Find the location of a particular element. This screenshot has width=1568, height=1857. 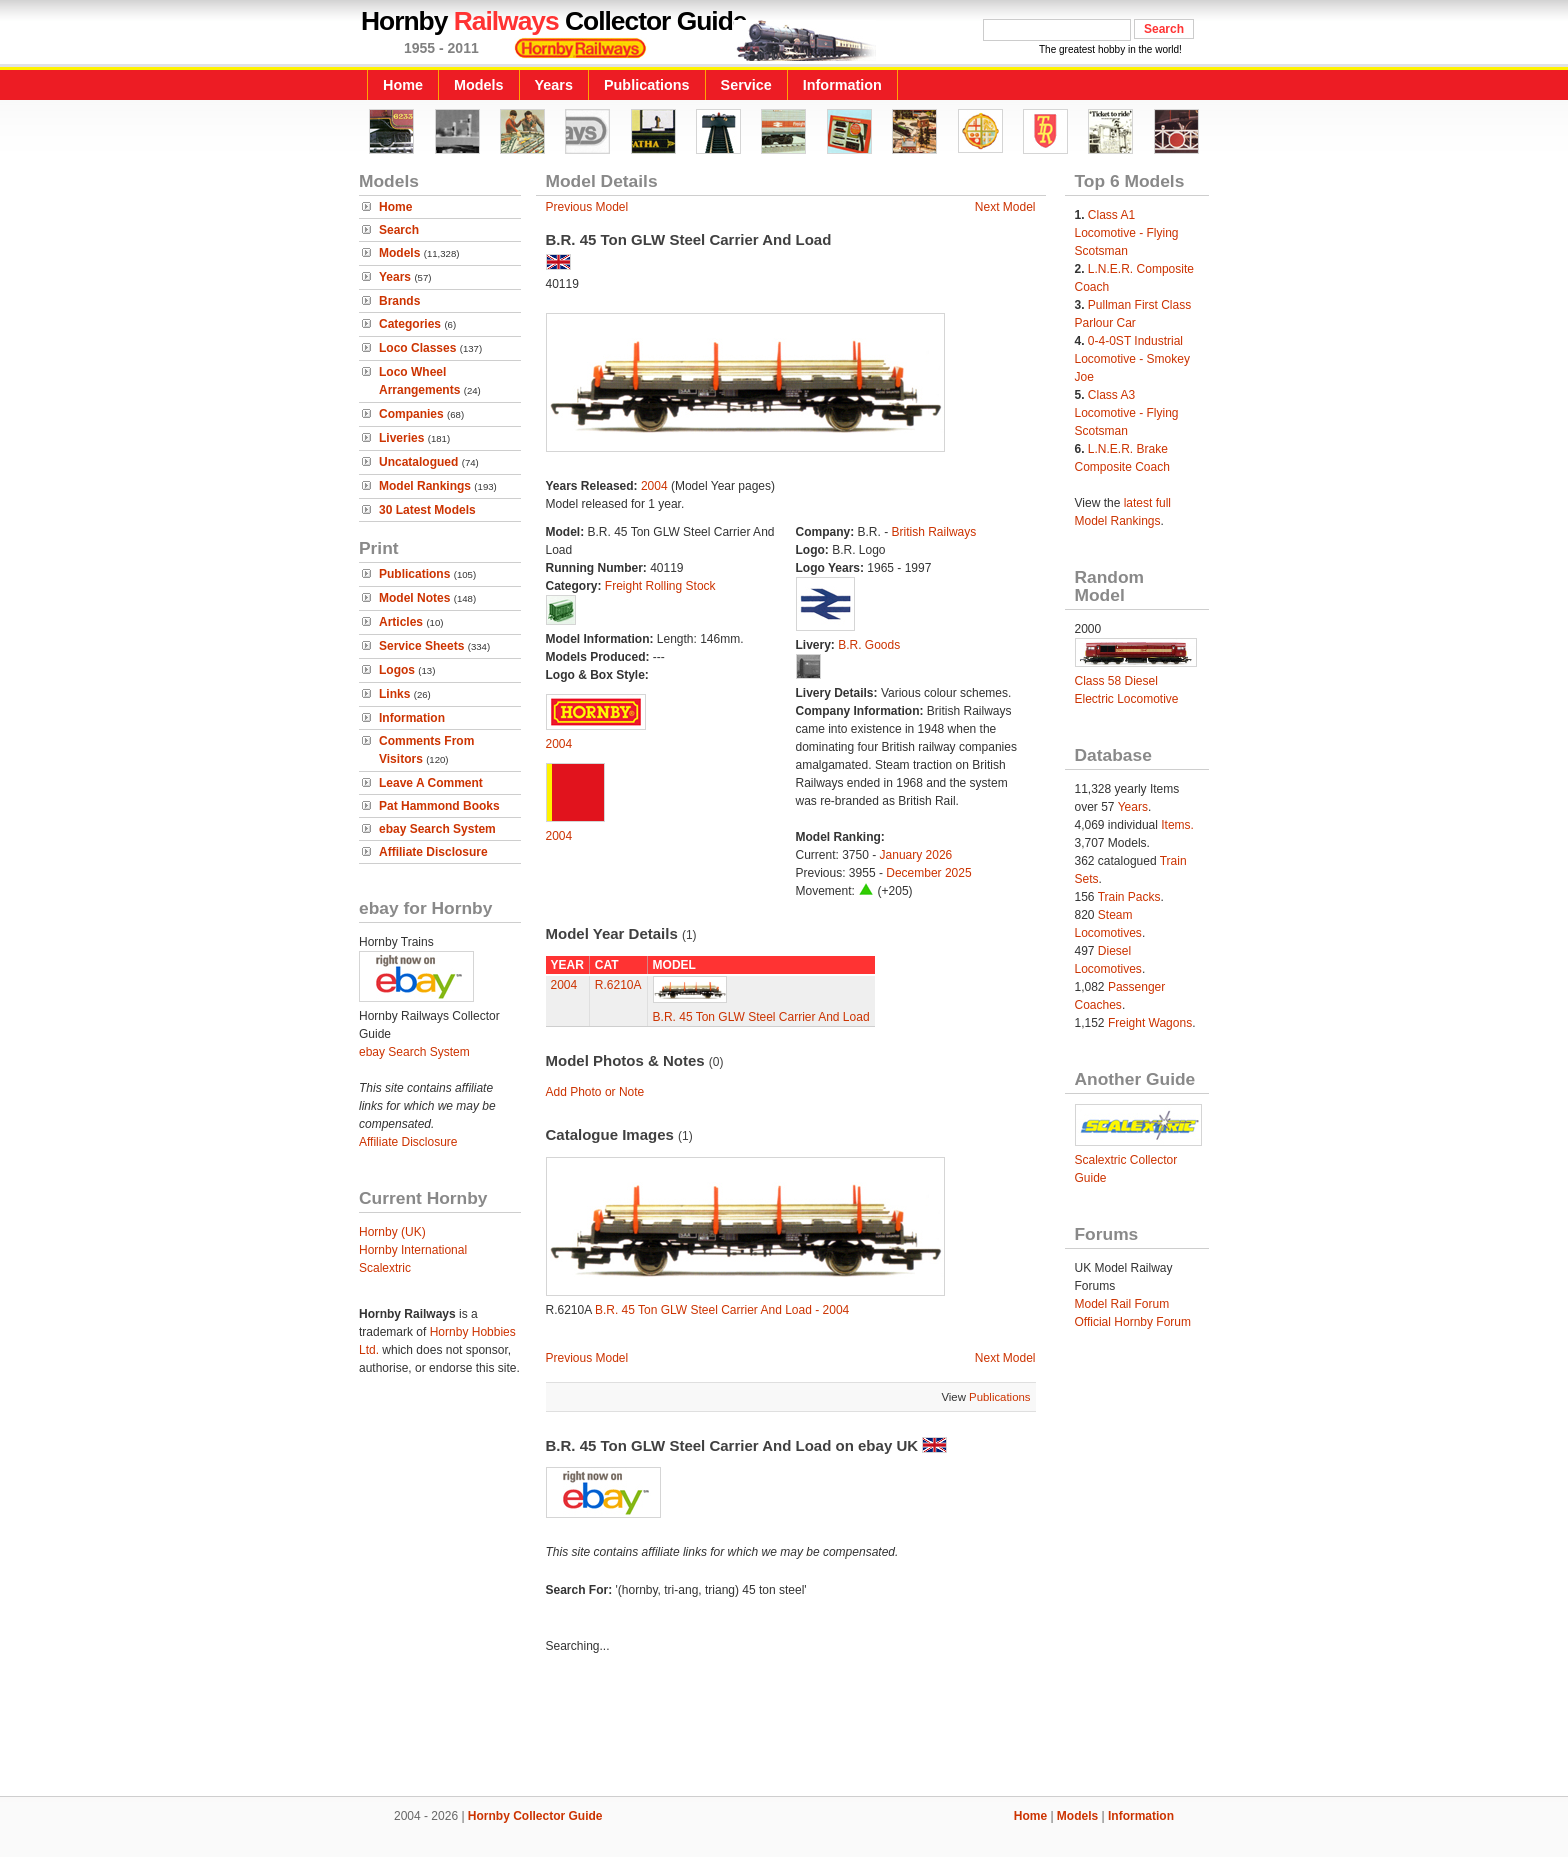

Liveries is located at coordinates (401, 438).